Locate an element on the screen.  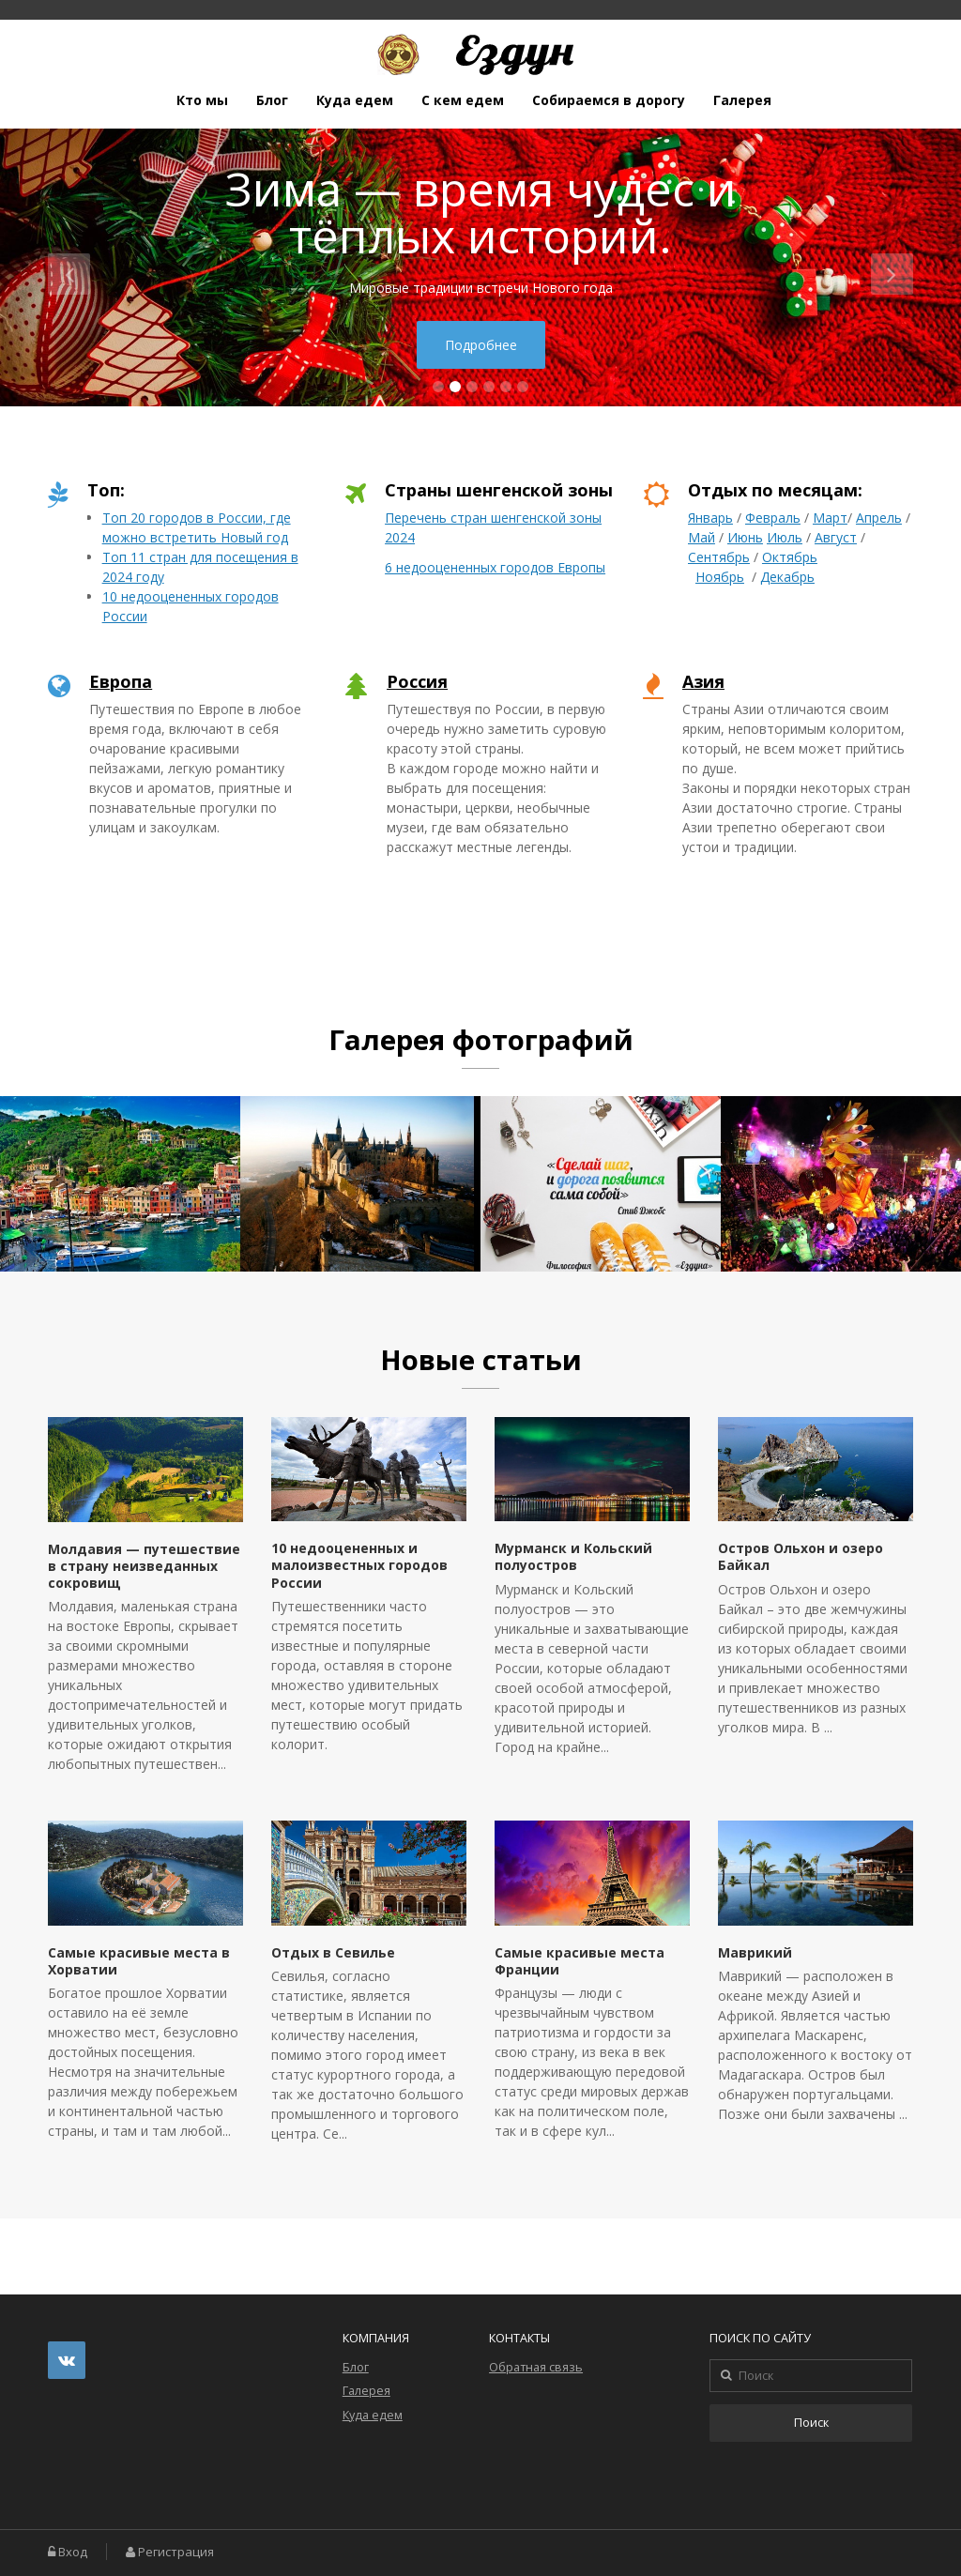
Самые красивые места Франции is located at coordinates (579, 1960).